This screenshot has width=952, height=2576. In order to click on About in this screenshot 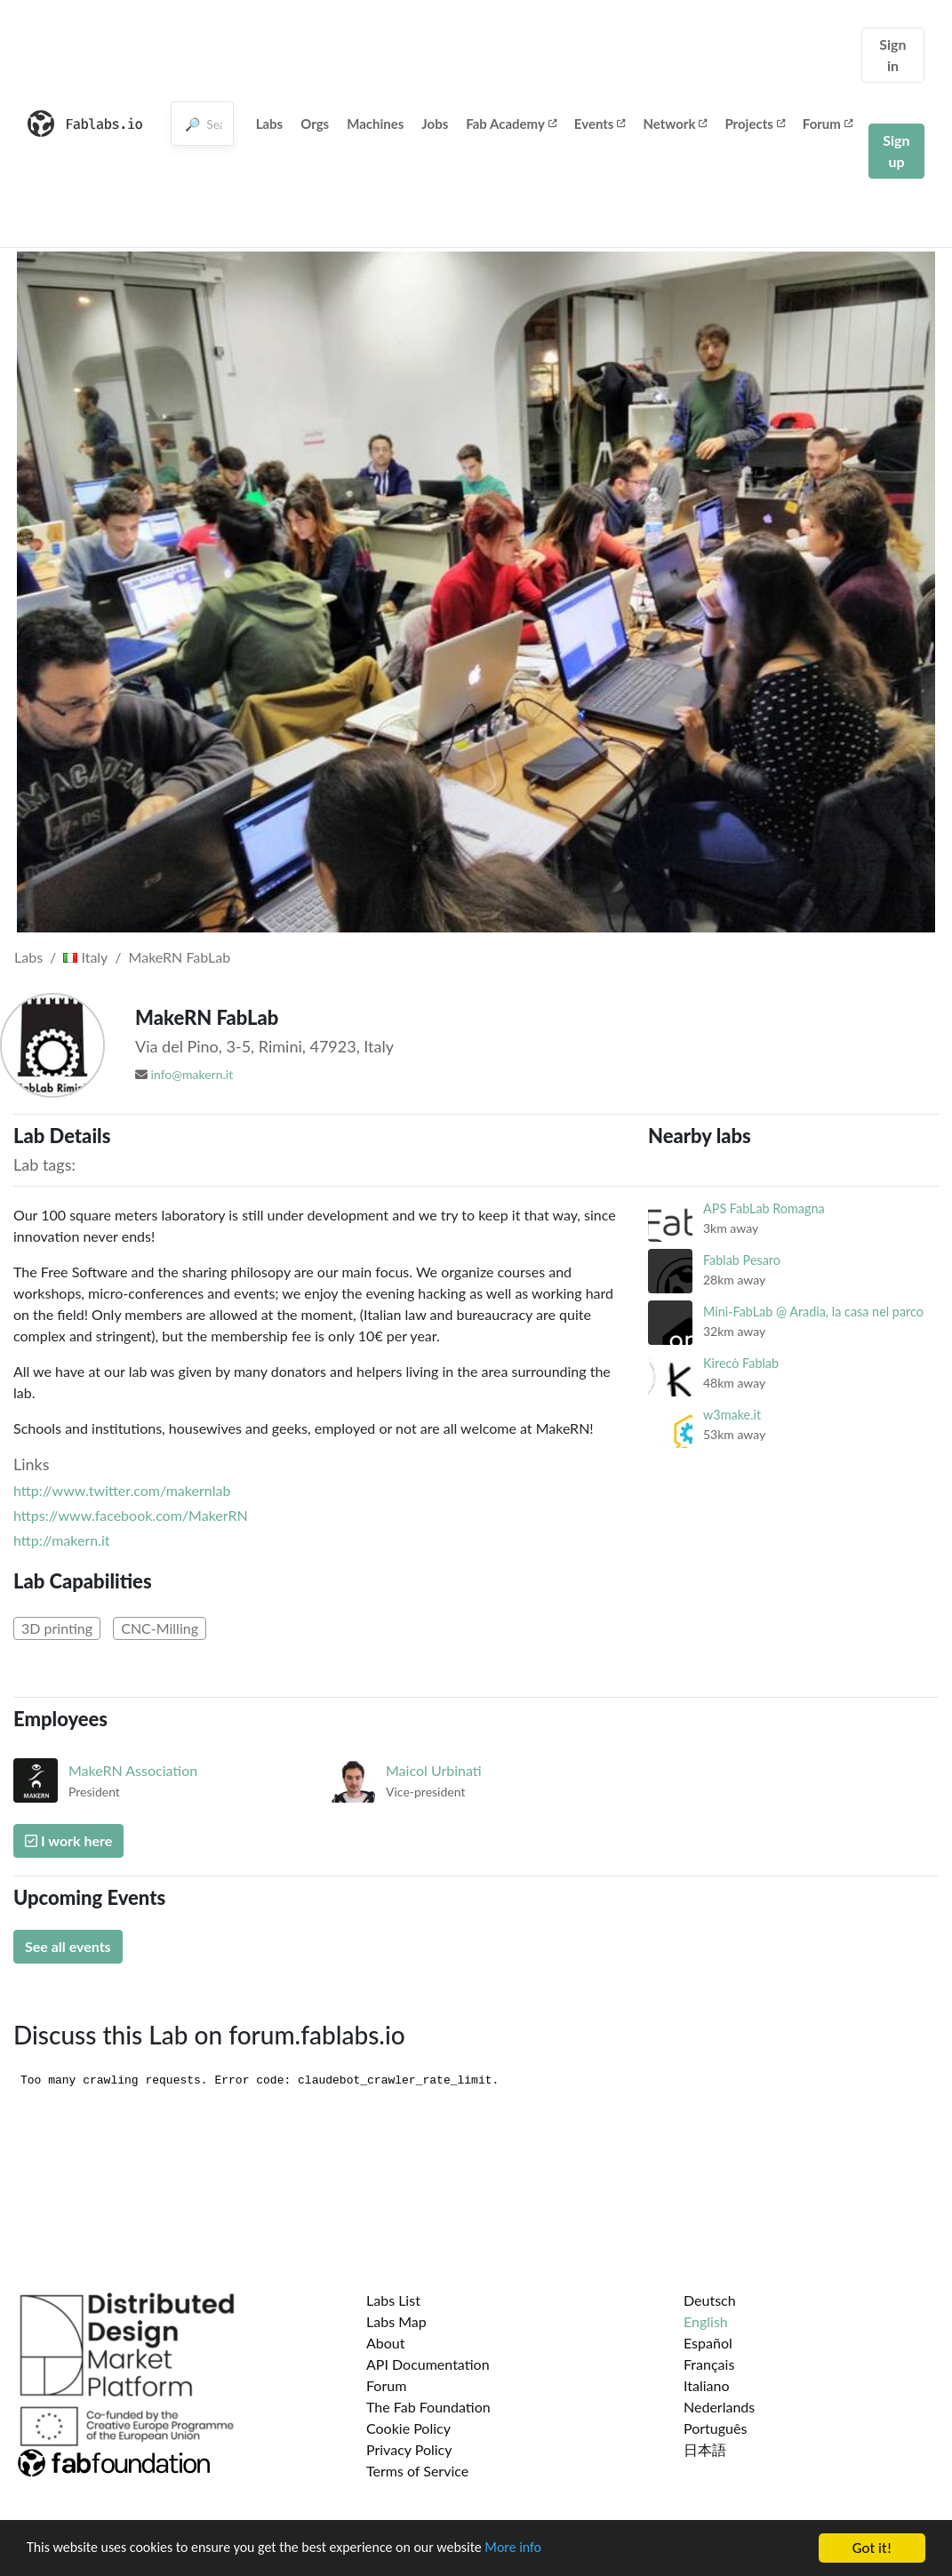, I will do `click(385, 2342)`.